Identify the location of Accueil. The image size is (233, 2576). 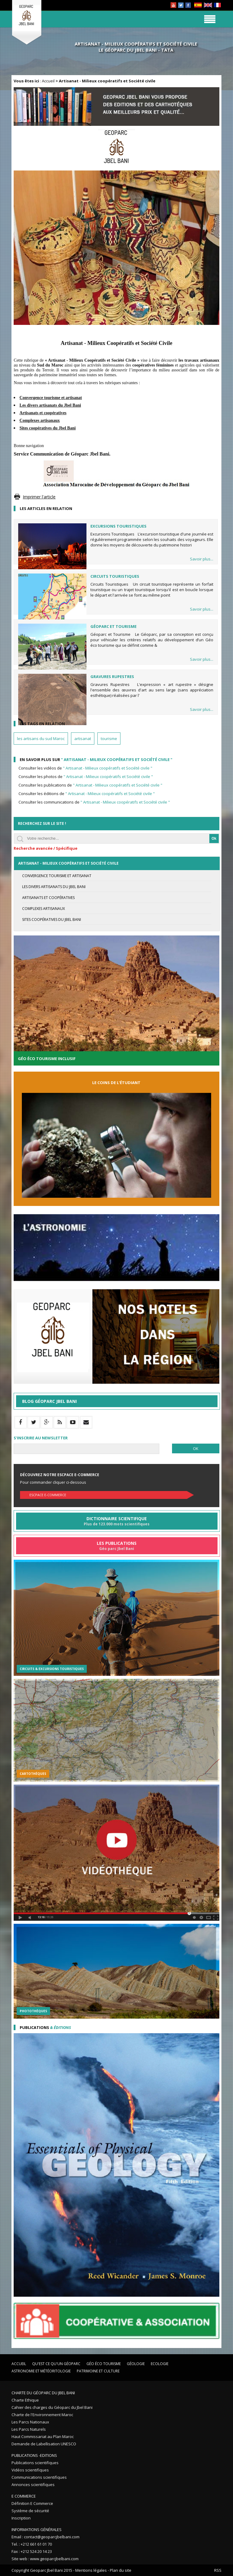
(48, 81).